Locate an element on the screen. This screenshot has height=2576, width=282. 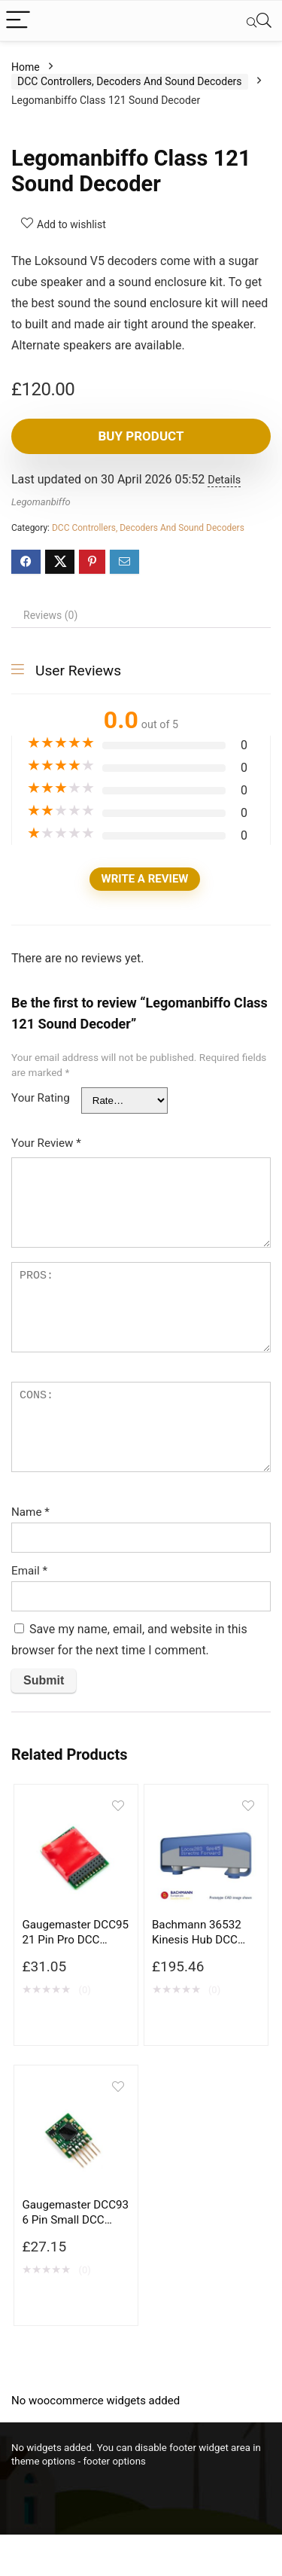
Buy product is located at coordinates (140, 436).